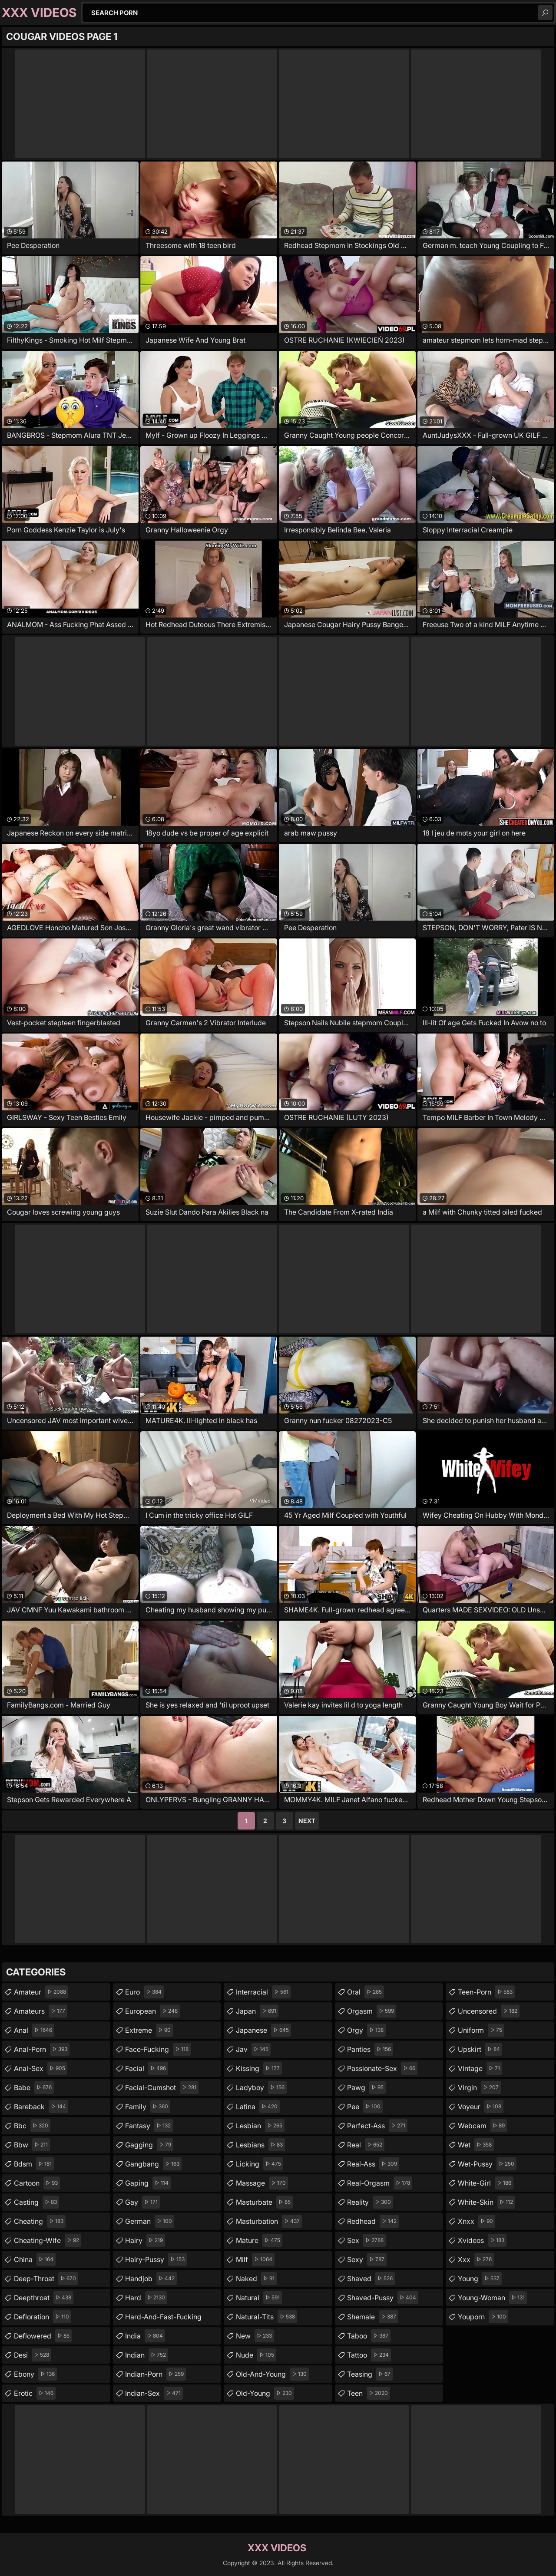  What do you see at coordinates (369, 2354) in the screenshot?
I see `tattoo` at bounding box center [369, 2354].